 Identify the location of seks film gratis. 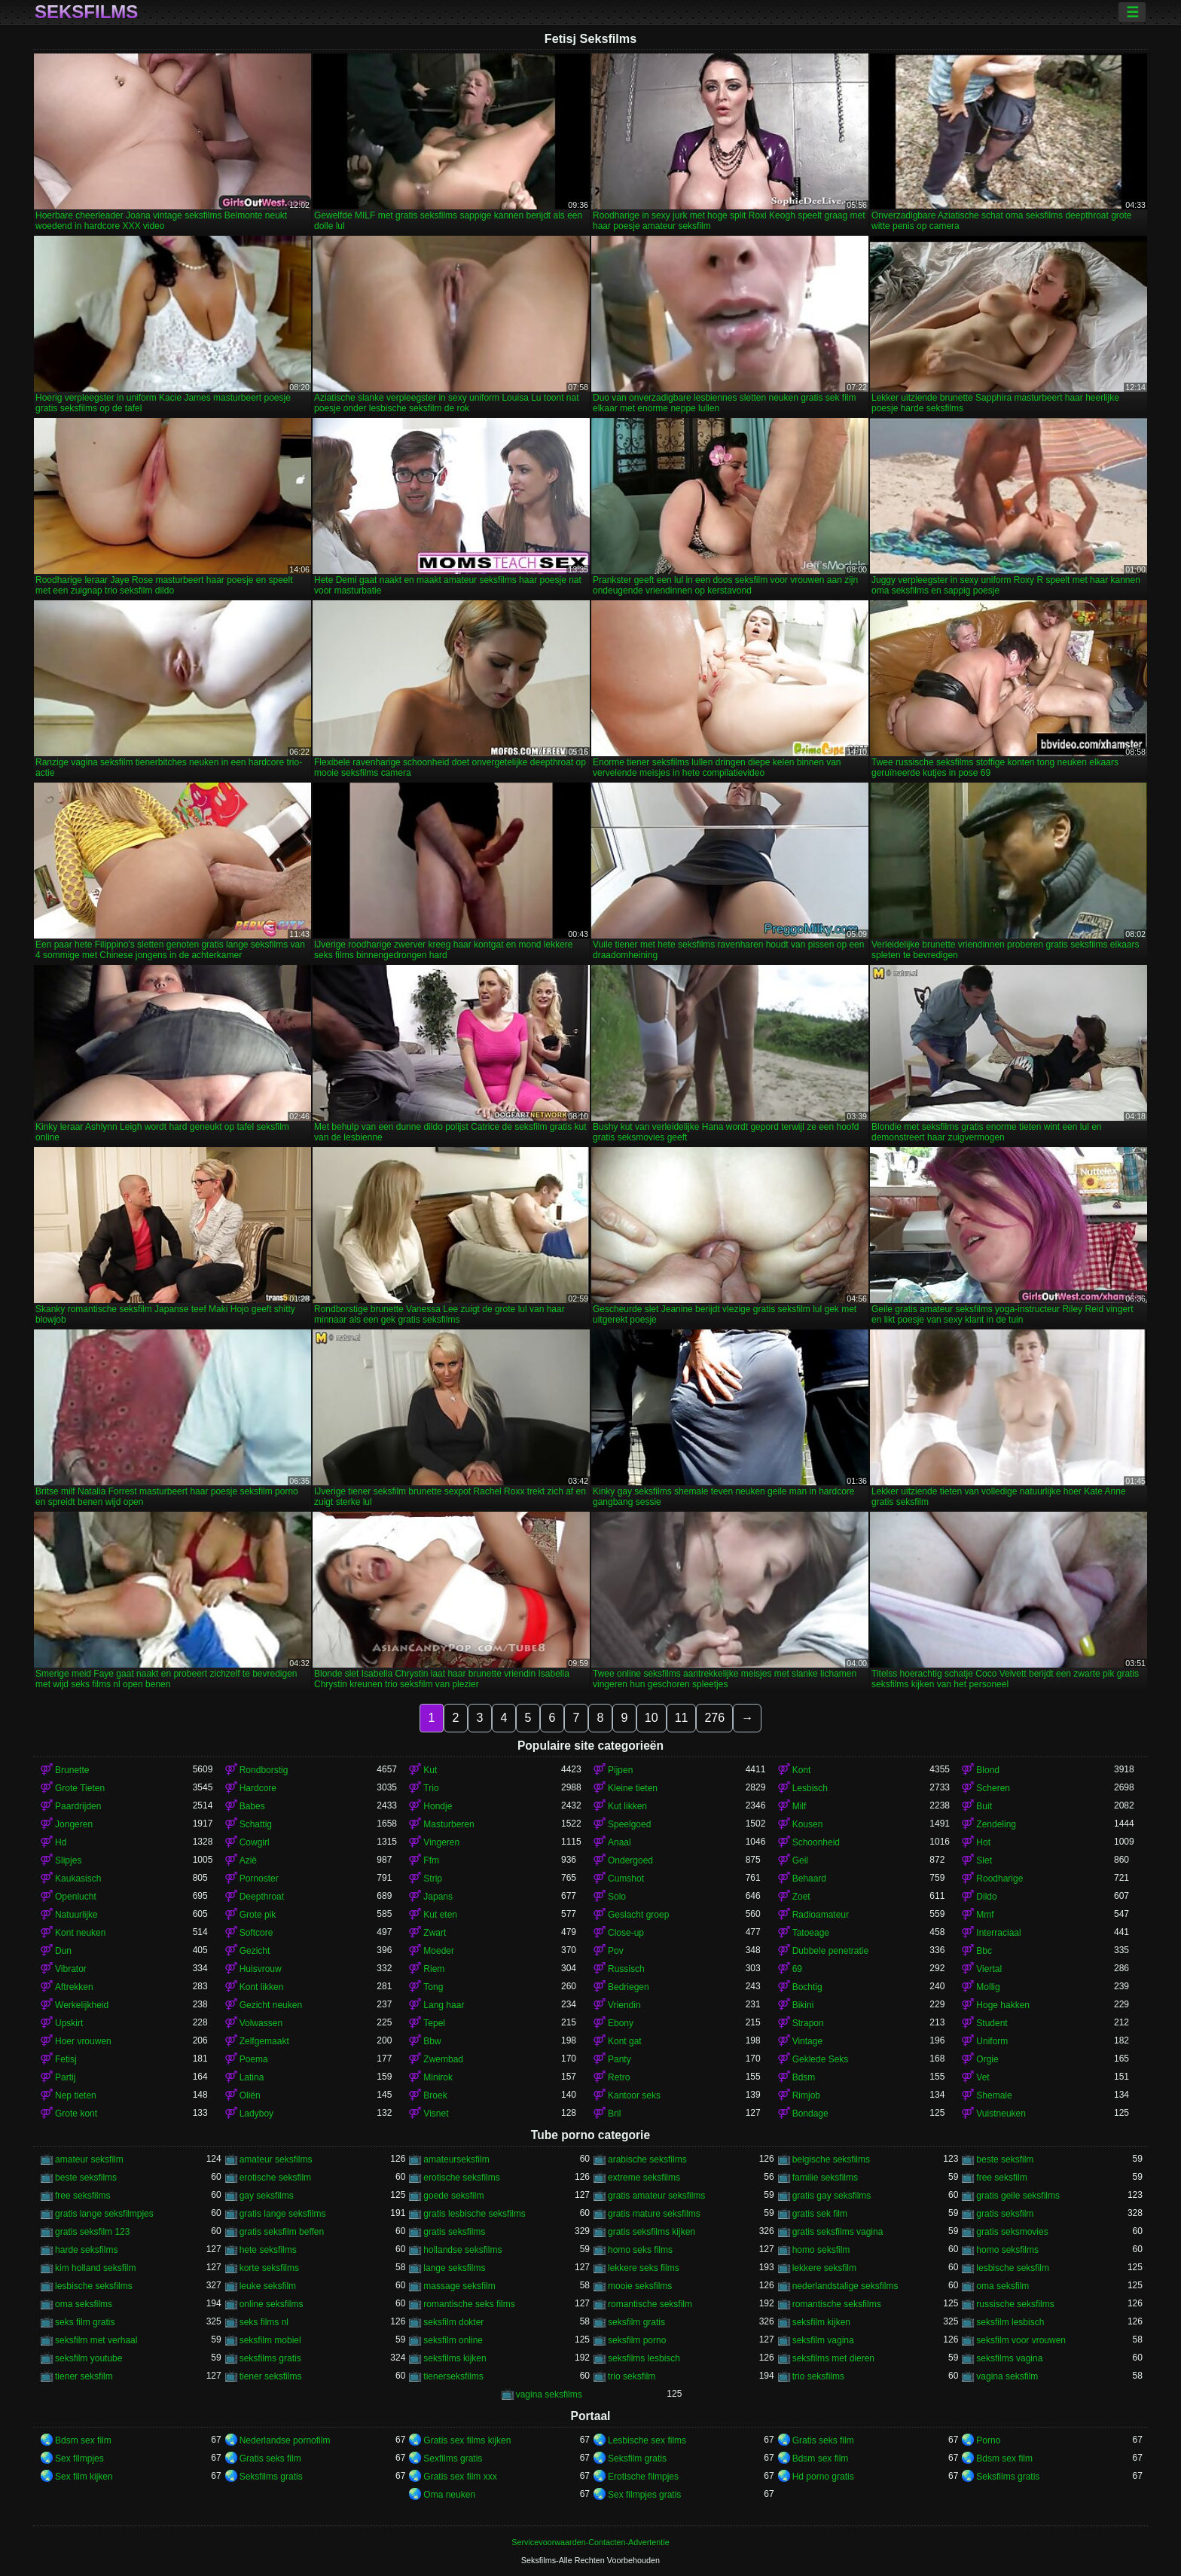
(84, 2322).